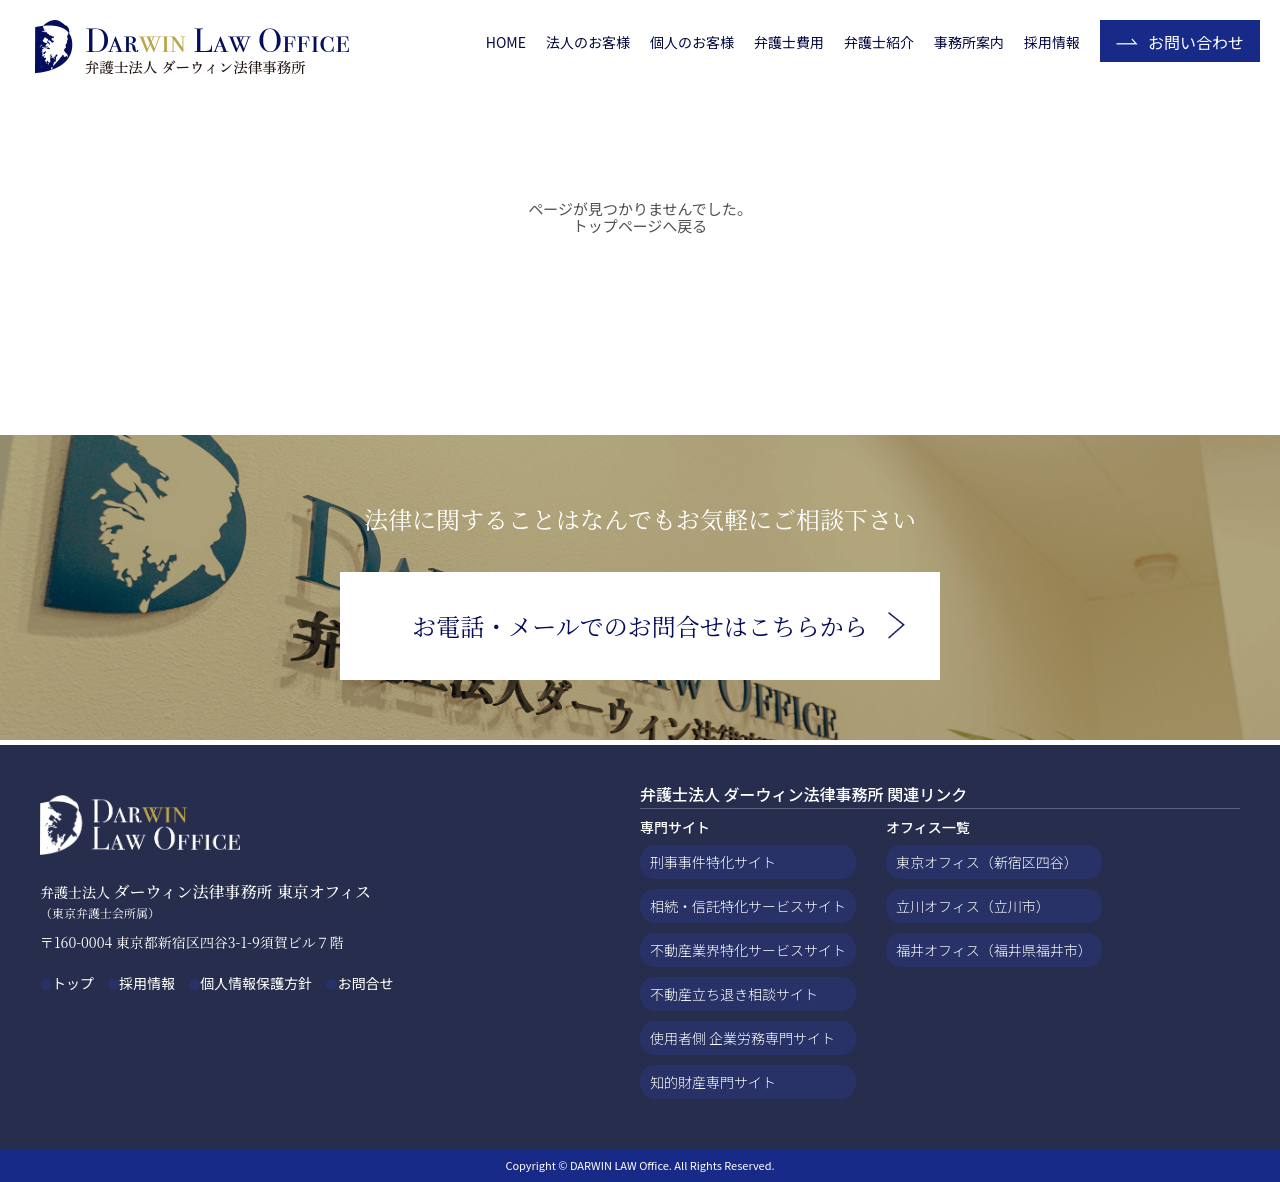 This screenshot has width=1280, height=1182. Describe the element at coordinates (879, 42) in the screenshot. I see `弁護士紹介` at that location.